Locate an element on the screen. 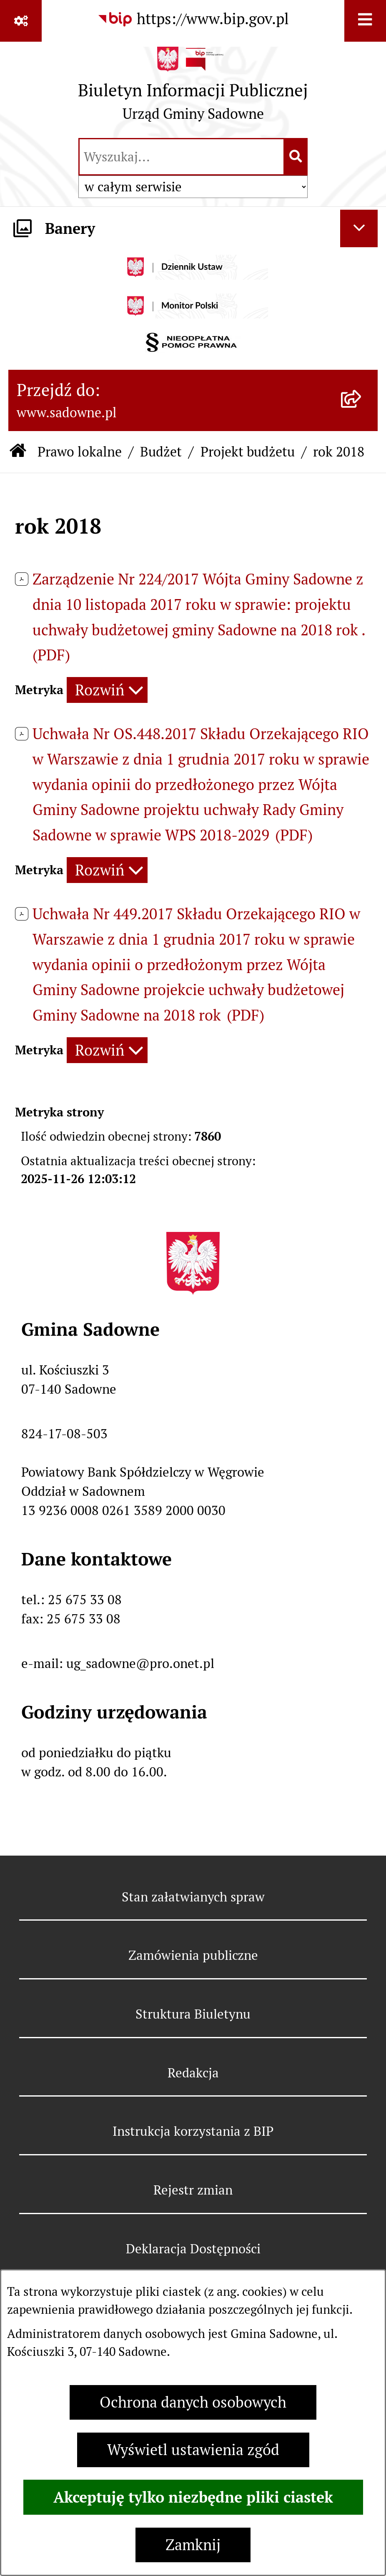  Zamknij is located at coordinates (193, 2545).